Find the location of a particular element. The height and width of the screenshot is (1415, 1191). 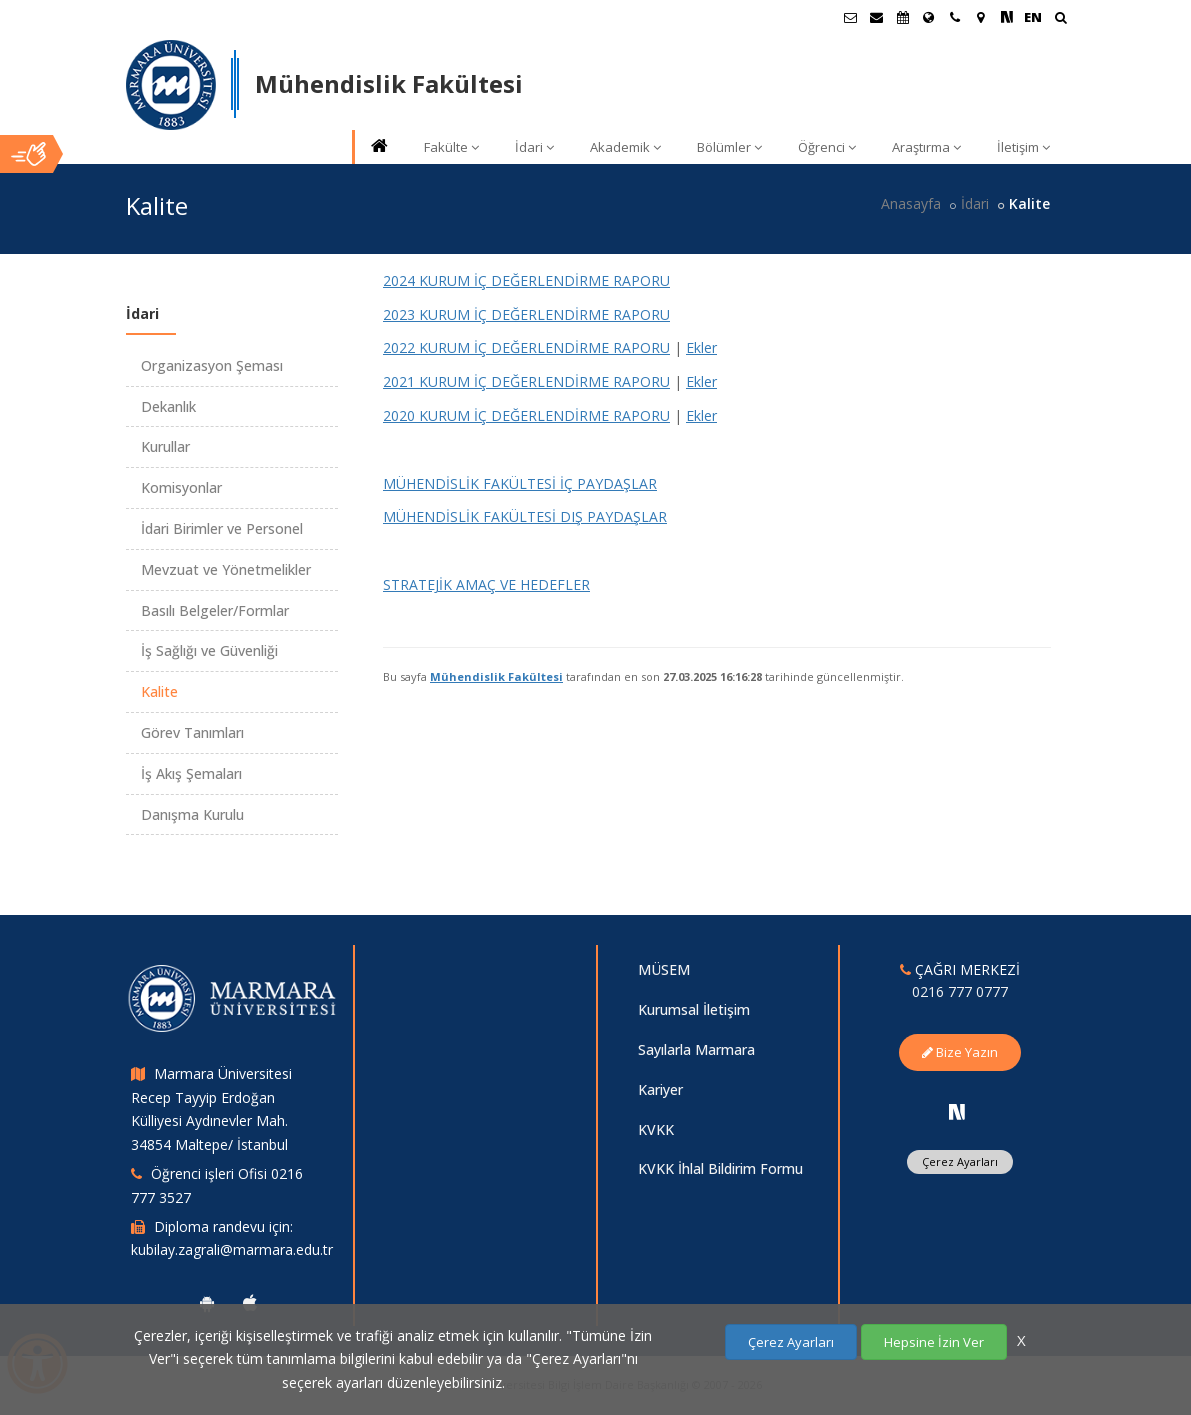

EN is located at coordinates (1033, 17).